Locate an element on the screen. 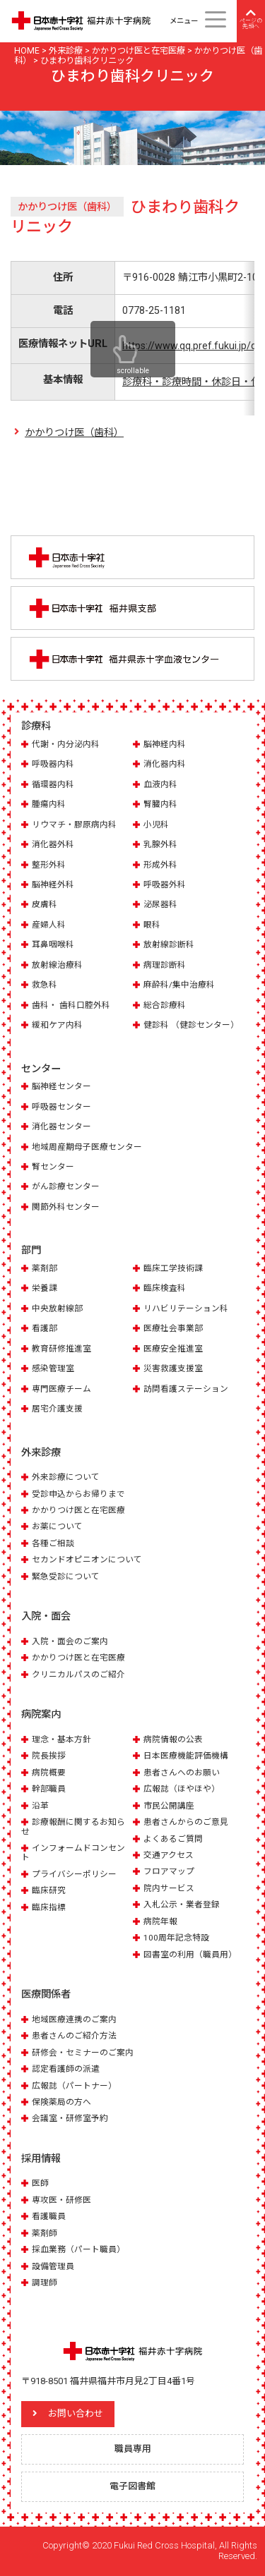 The height and width of the screenshot is (2576, 265). 医療安全推進室 is located at coordinates (173, 1349).